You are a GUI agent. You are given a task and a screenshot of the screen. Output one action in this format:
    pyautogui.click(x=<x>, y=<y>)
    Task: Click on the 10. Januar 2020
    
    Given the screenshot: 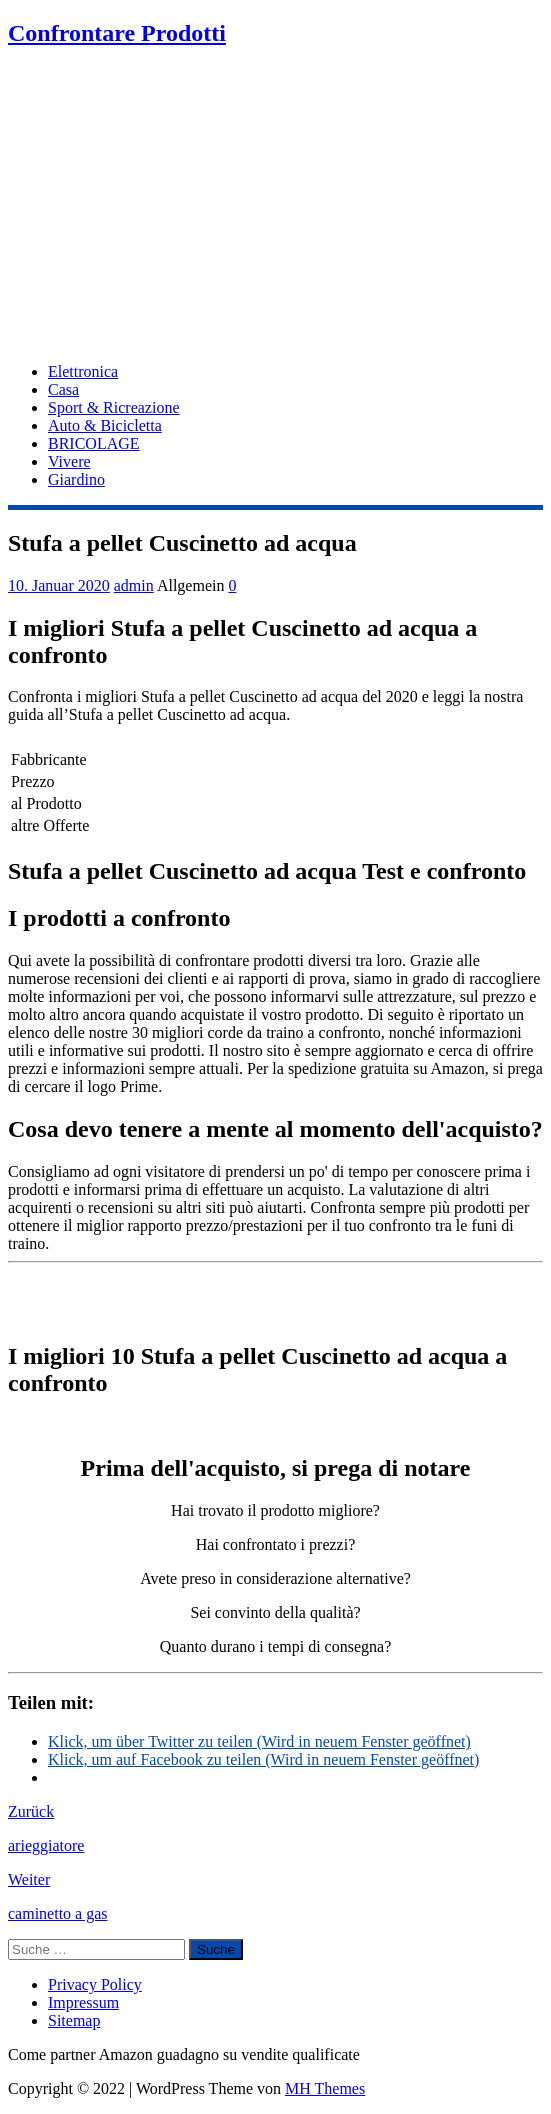 What is the action you would take?
    pyautogui.click(x=59, y=585)
    